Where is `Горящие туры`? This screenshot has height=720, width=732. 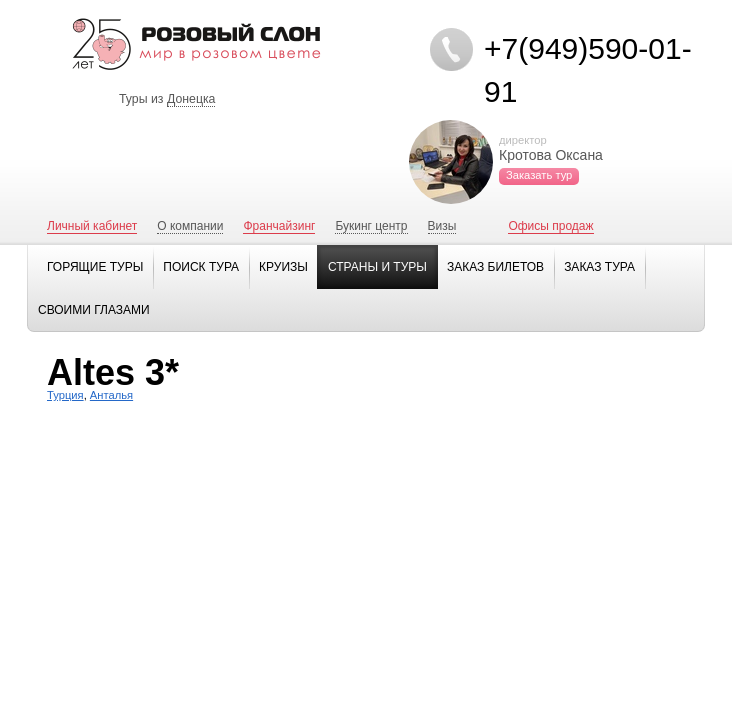
Горящие туры is located at coordinates (95, 267).